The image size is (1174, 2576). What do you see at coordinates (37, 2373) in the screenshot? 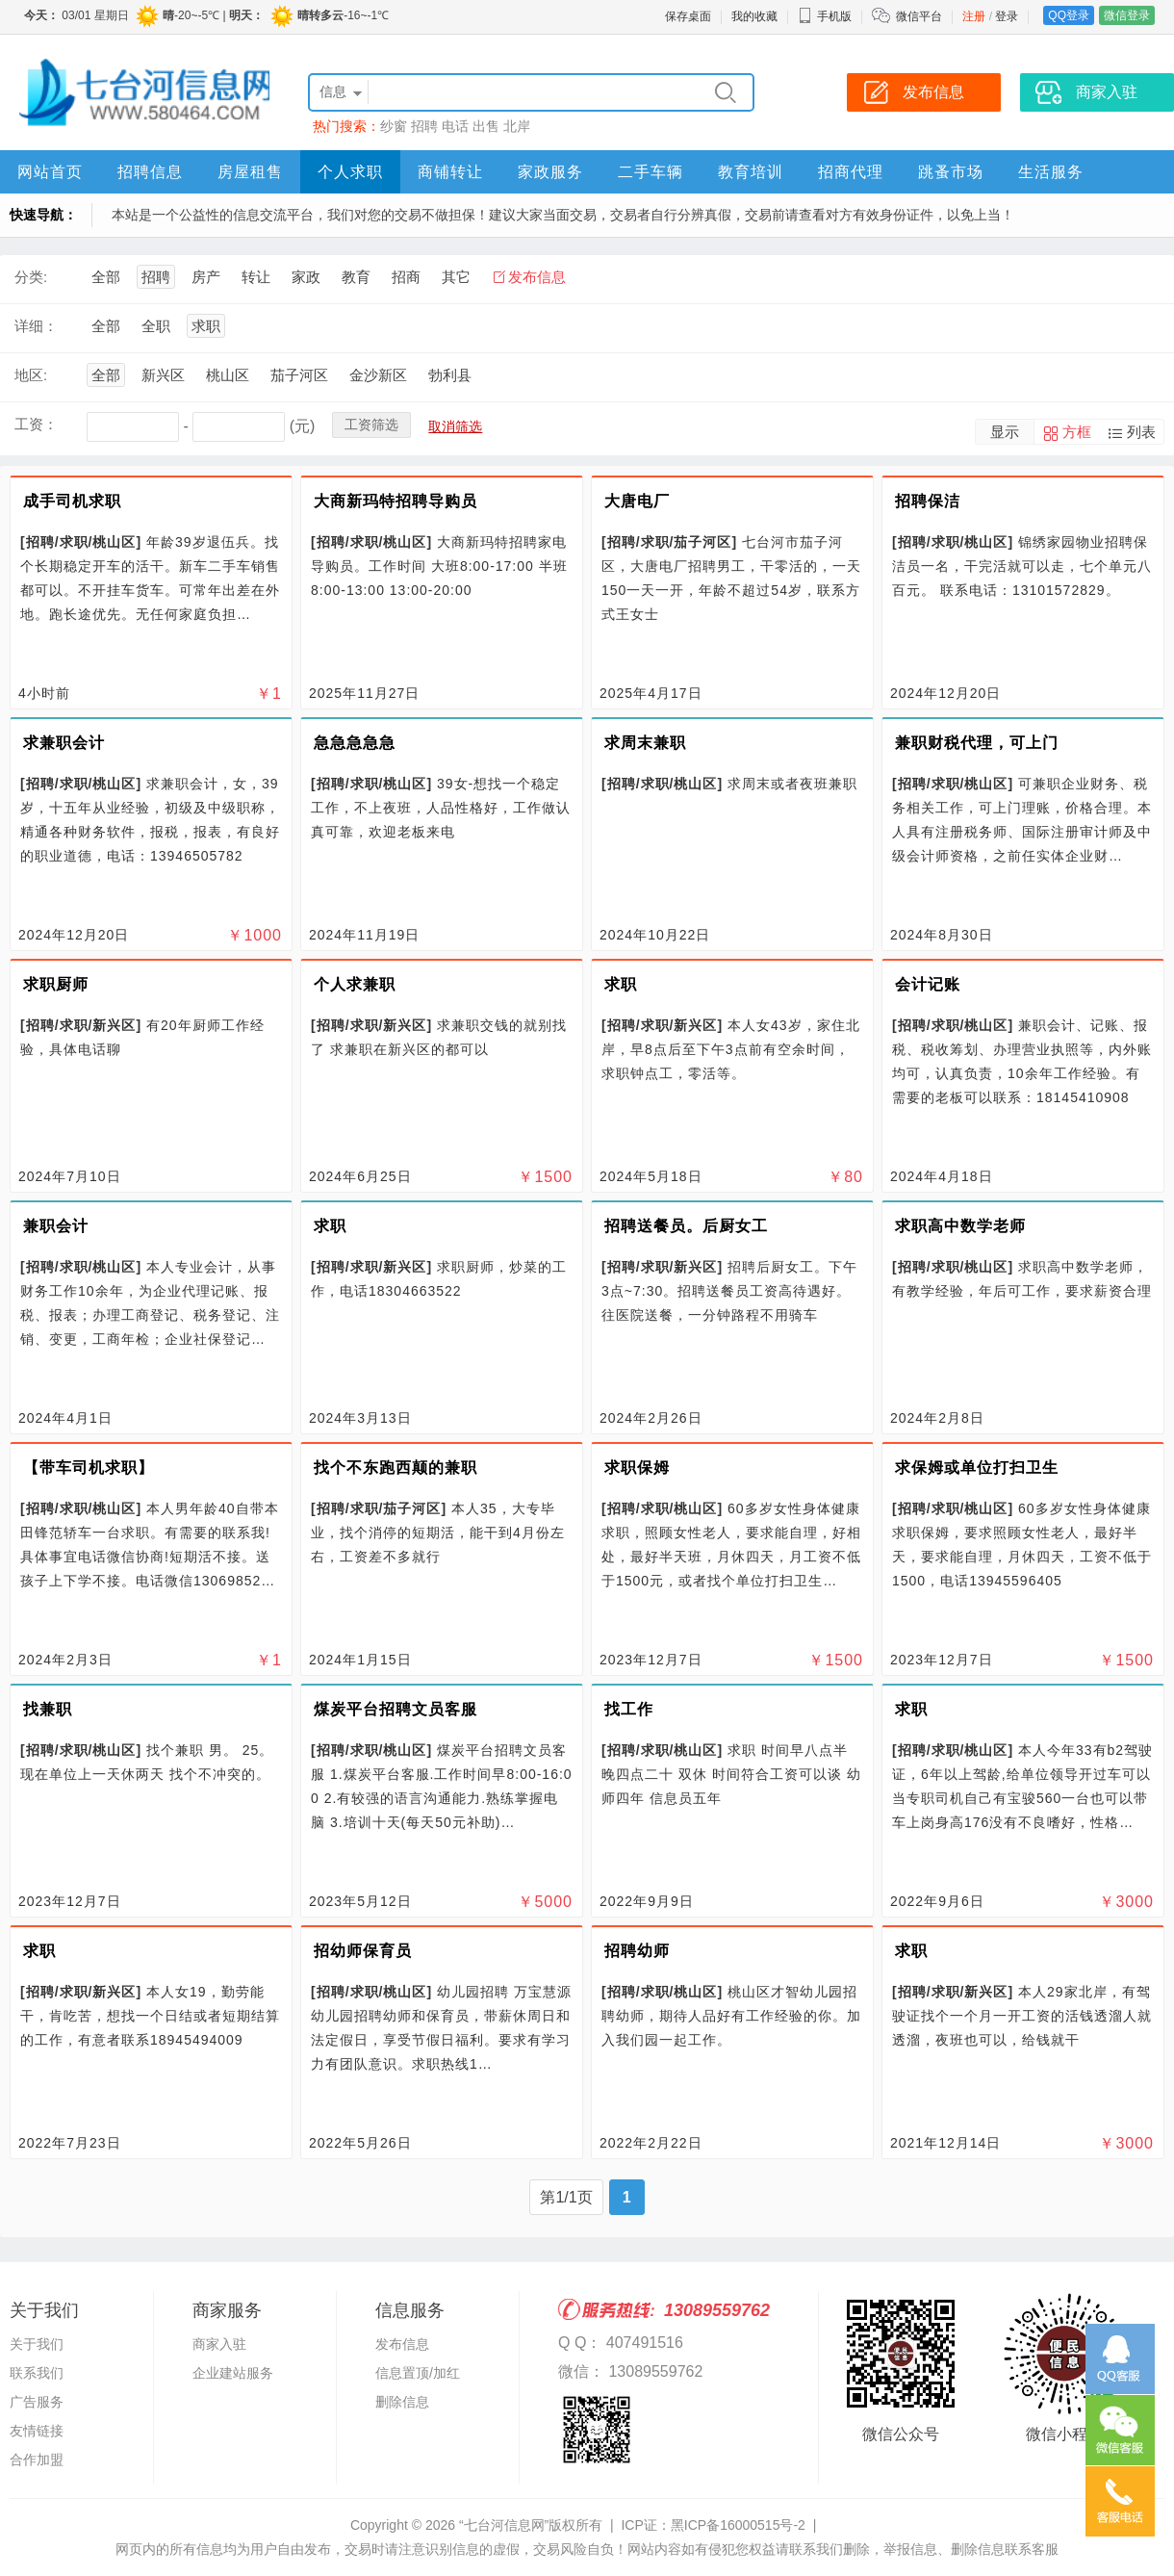
I see `联系我们` at bounding box center [37, 2373].